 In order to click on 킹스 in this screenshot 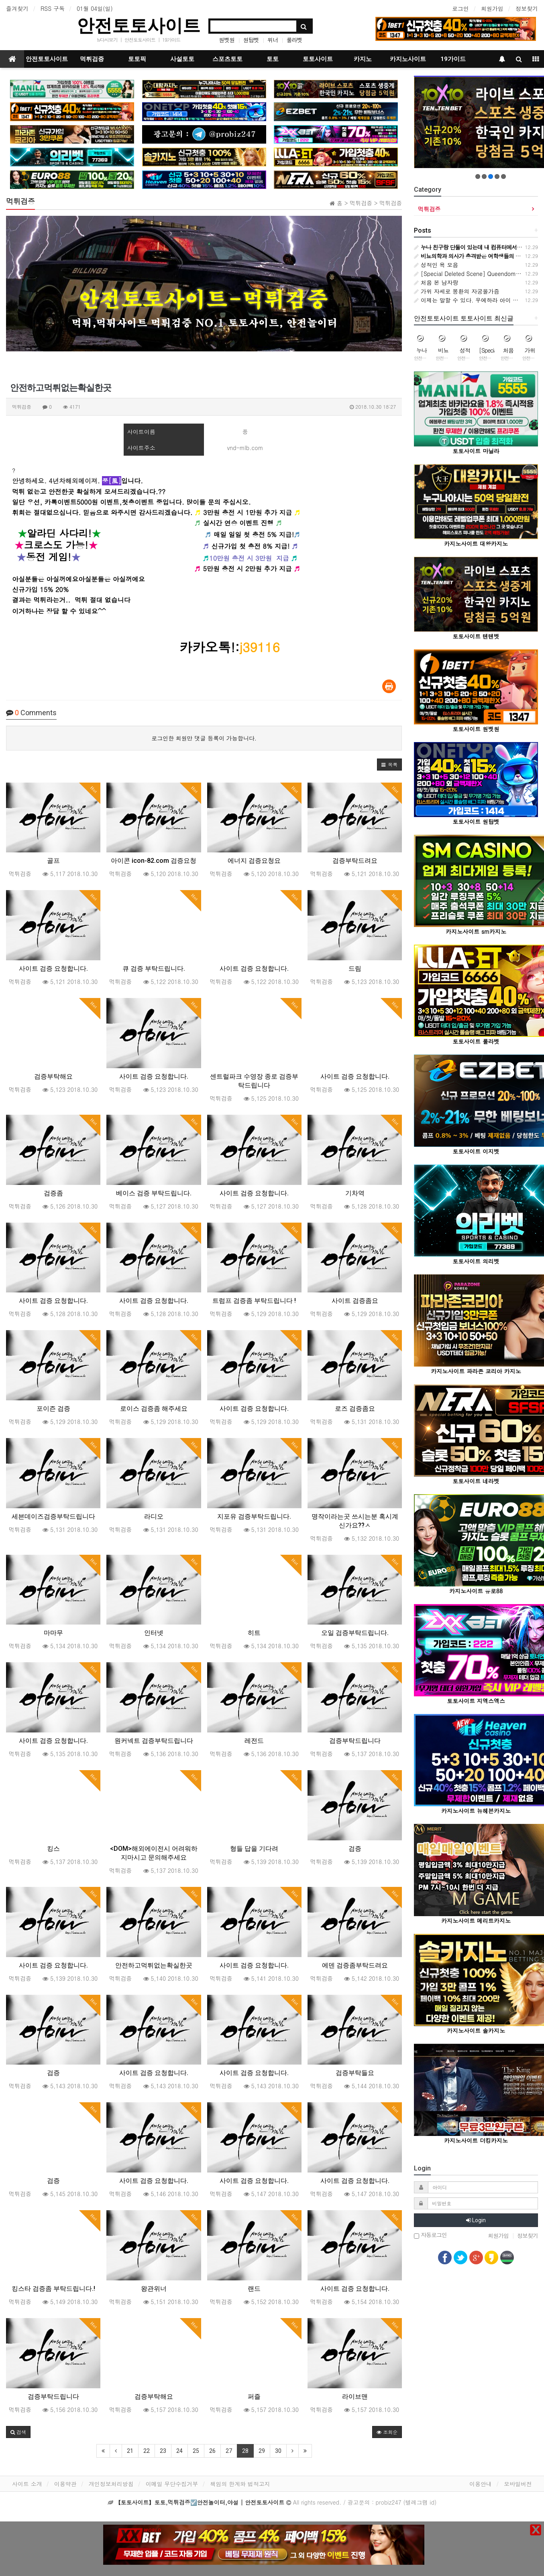, I will do `click(53, 1848)`.